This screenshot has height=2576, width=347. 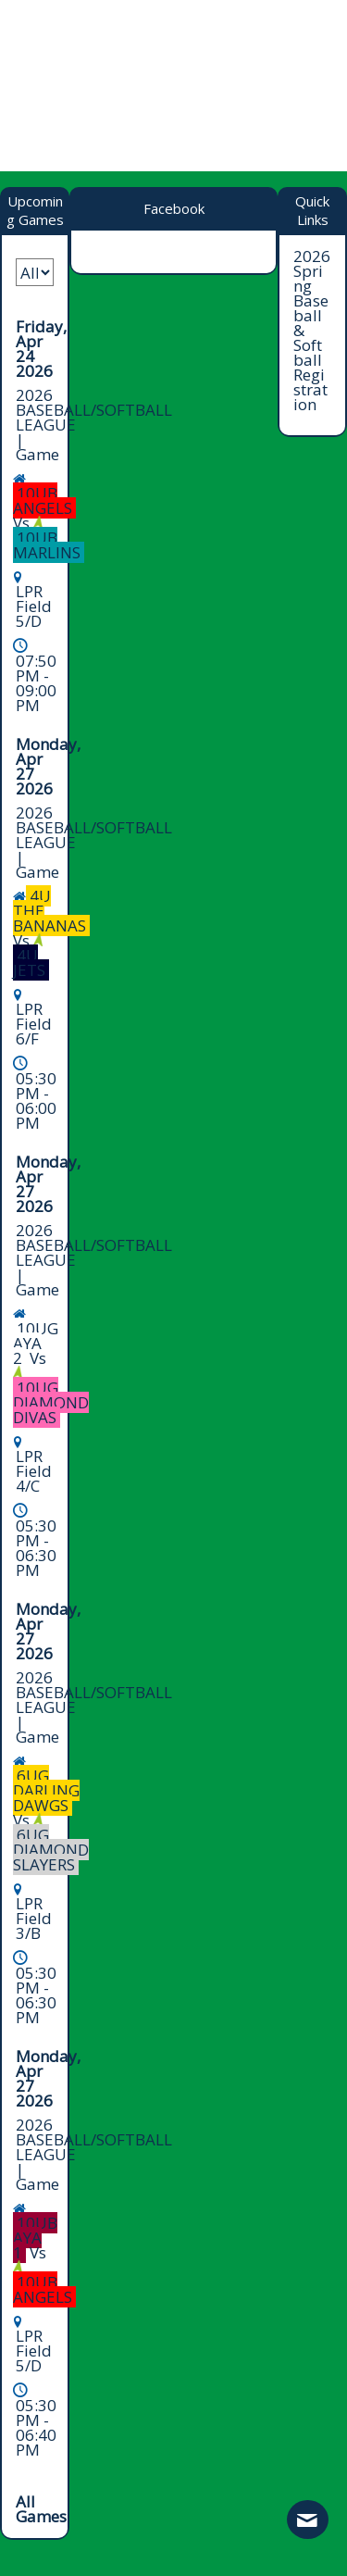 I want to click on Game, so click(x=37, y=454).